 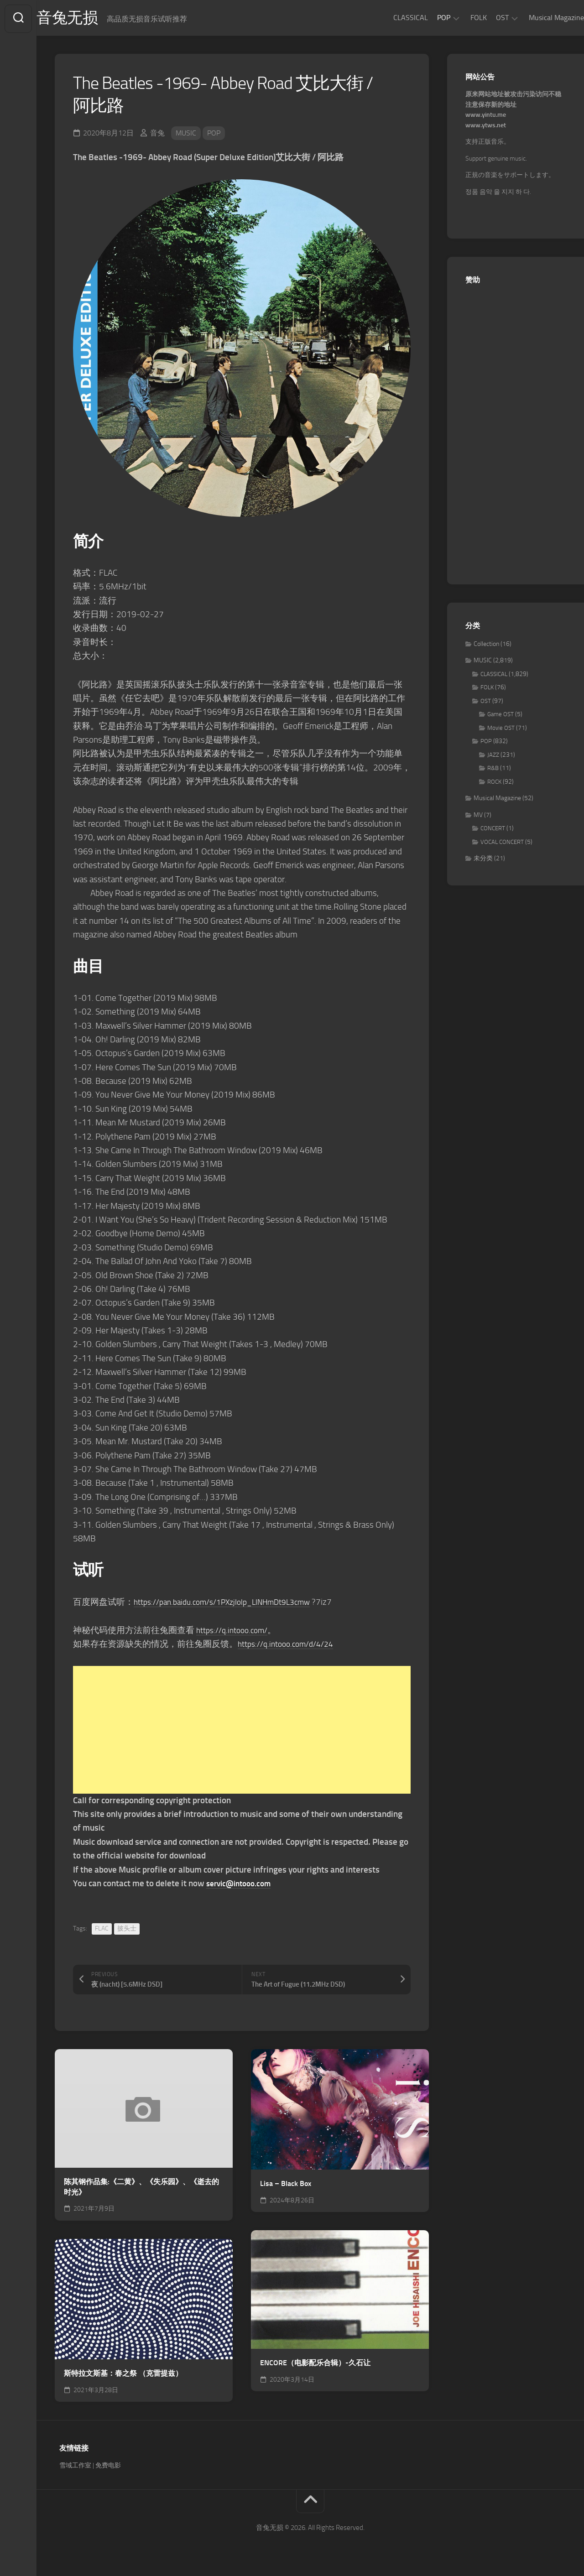 What do you see at coordinates (486, 646) in the screenshot?
I see `Collection` at bounding box center [486, 646].